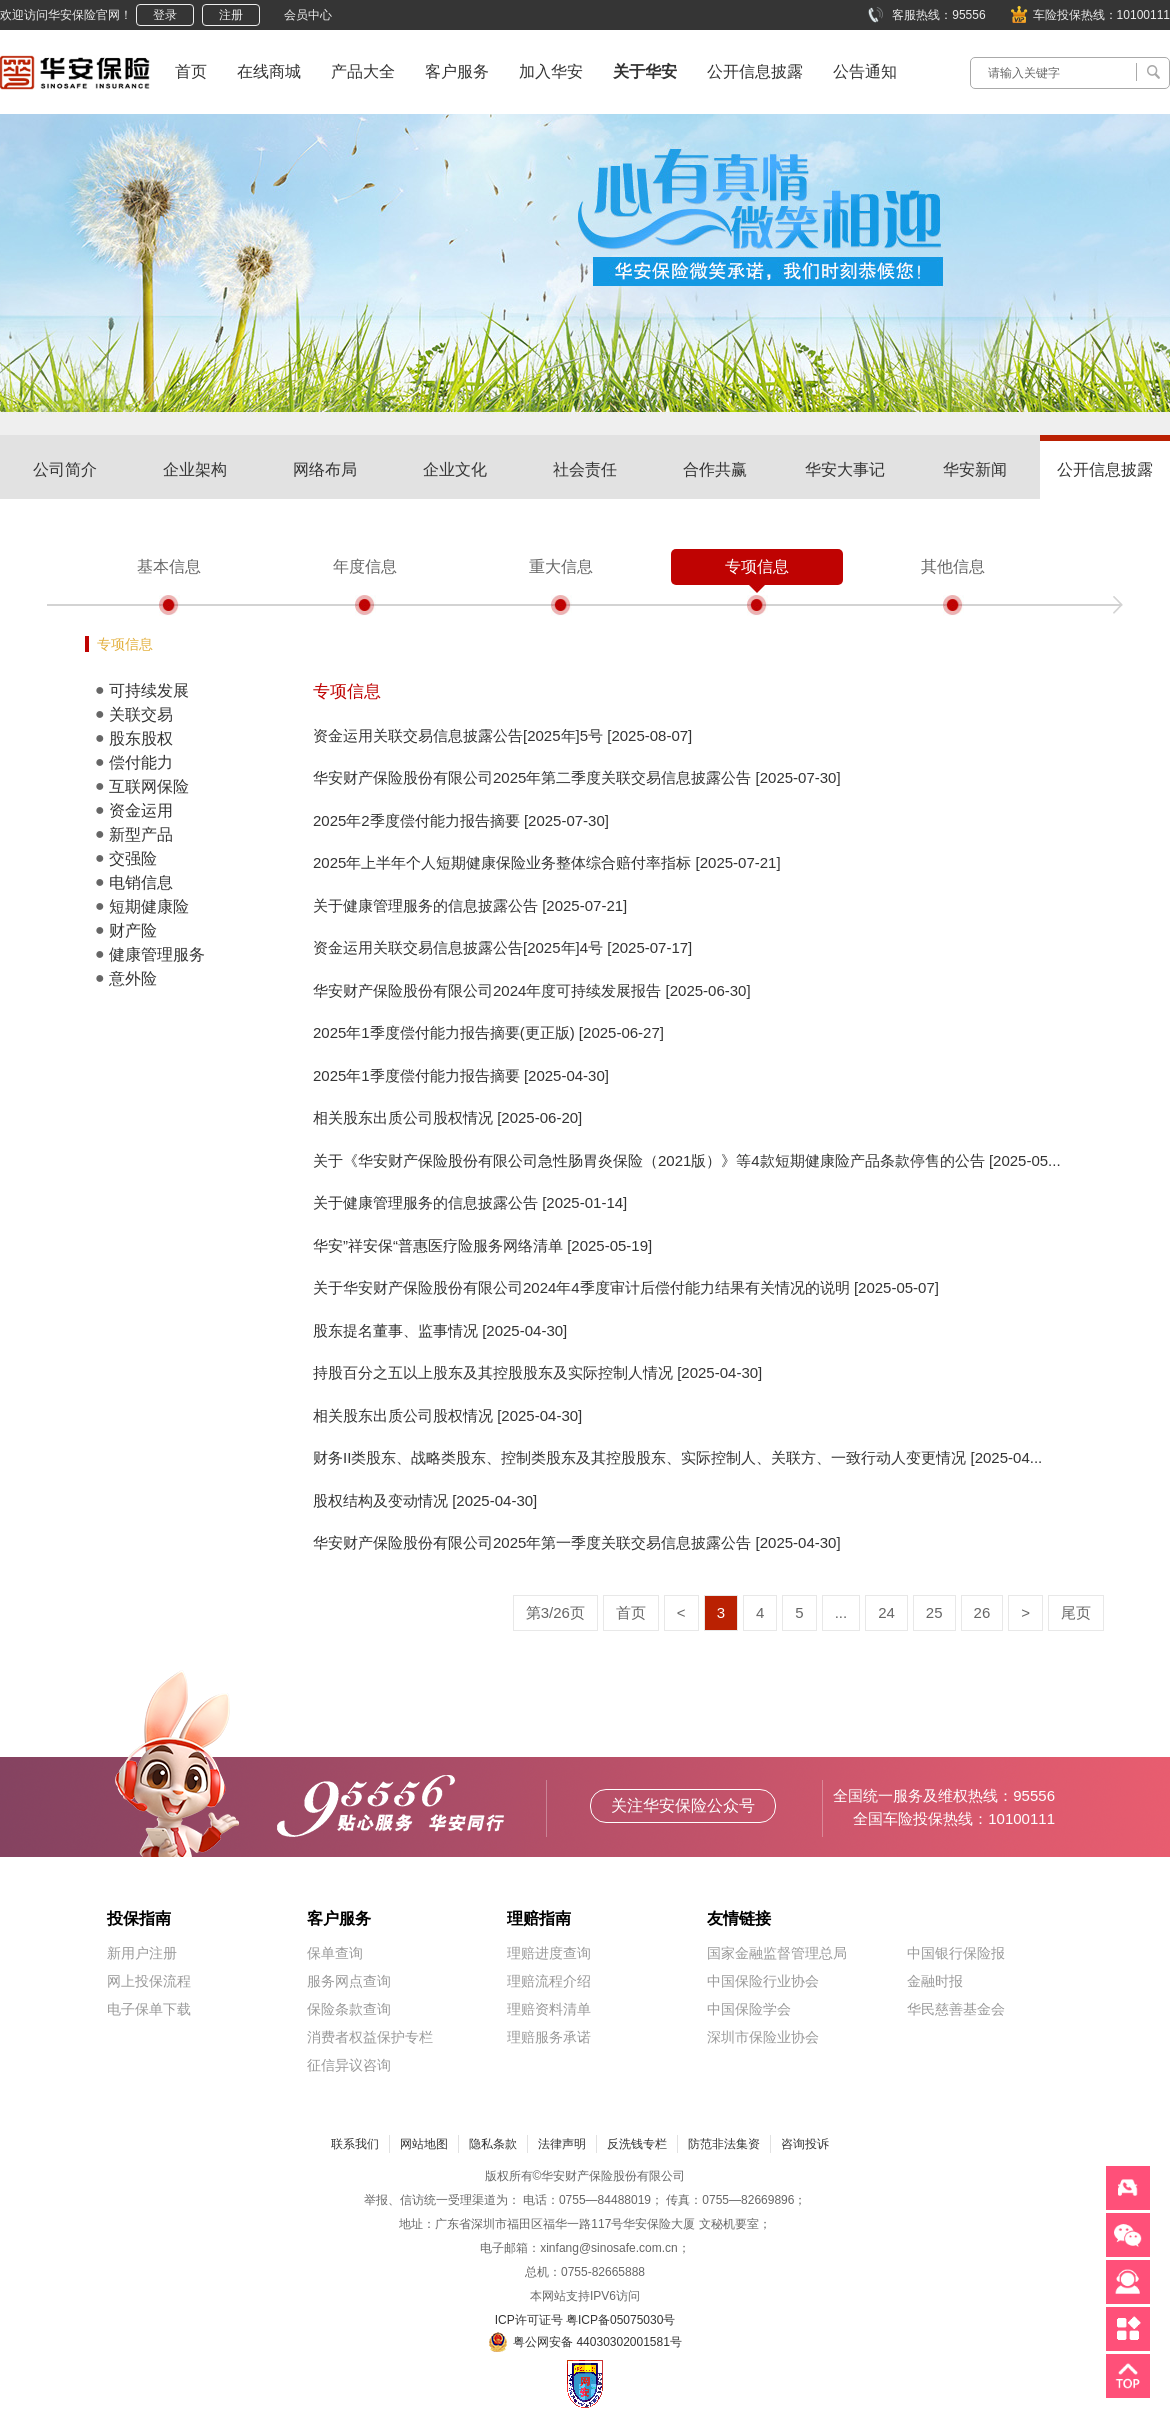 This screenshot has height=2421, width=1170. Describe the element at coordinates (365, 566) in the screenshot. I see `年度信息` at that location.